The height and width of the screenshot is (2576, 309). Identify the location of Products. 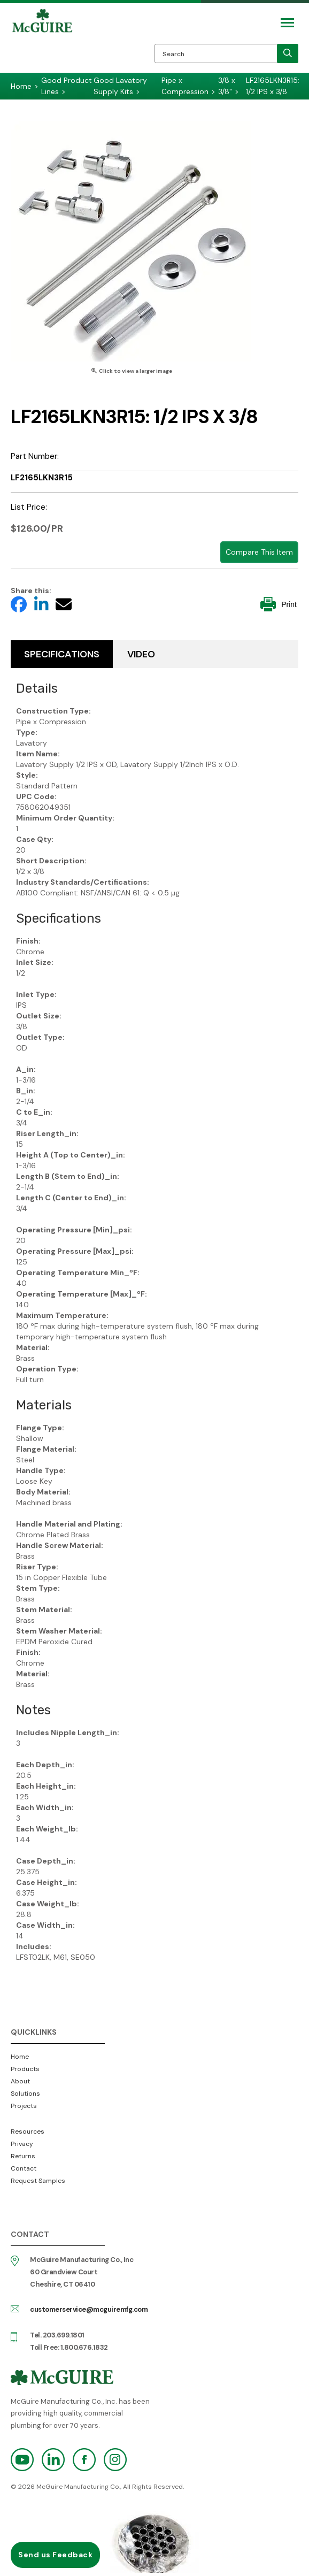
(25, 2069).